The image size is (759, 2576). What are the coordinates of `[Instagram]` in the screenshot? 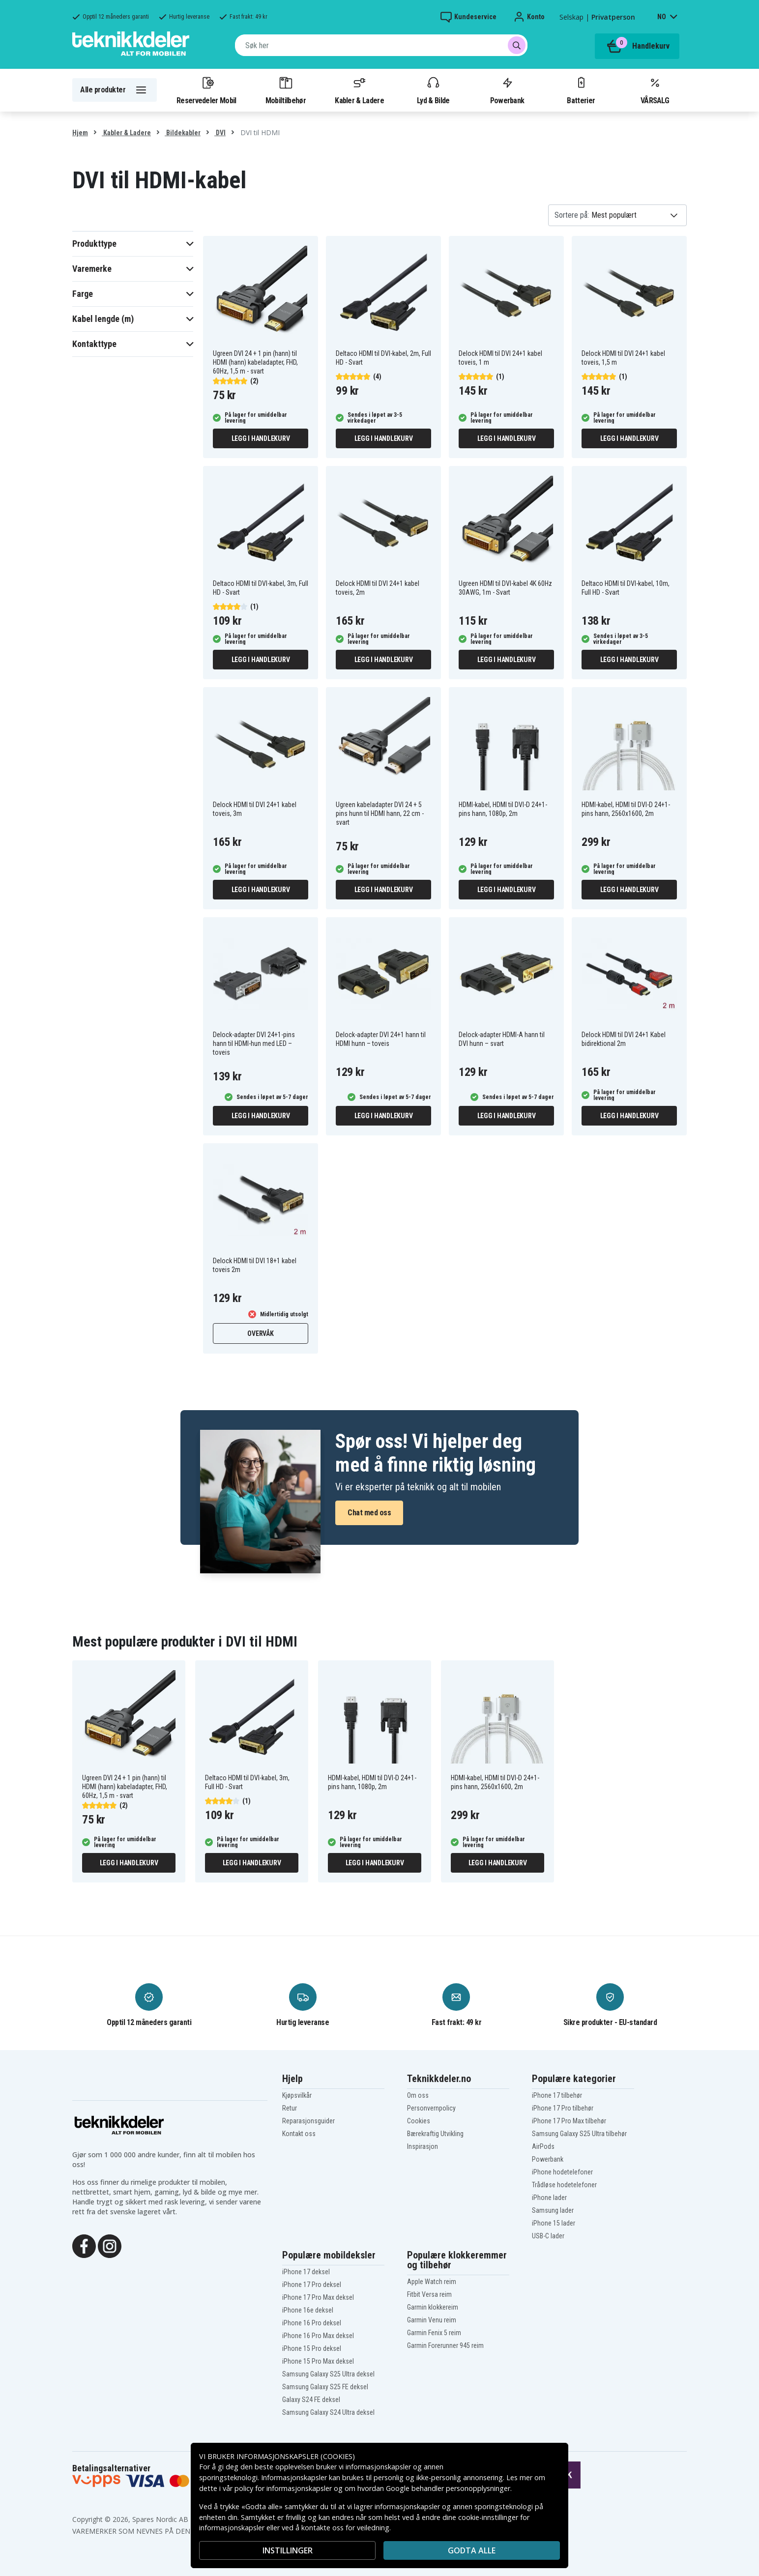 It's located at (109, 2245).